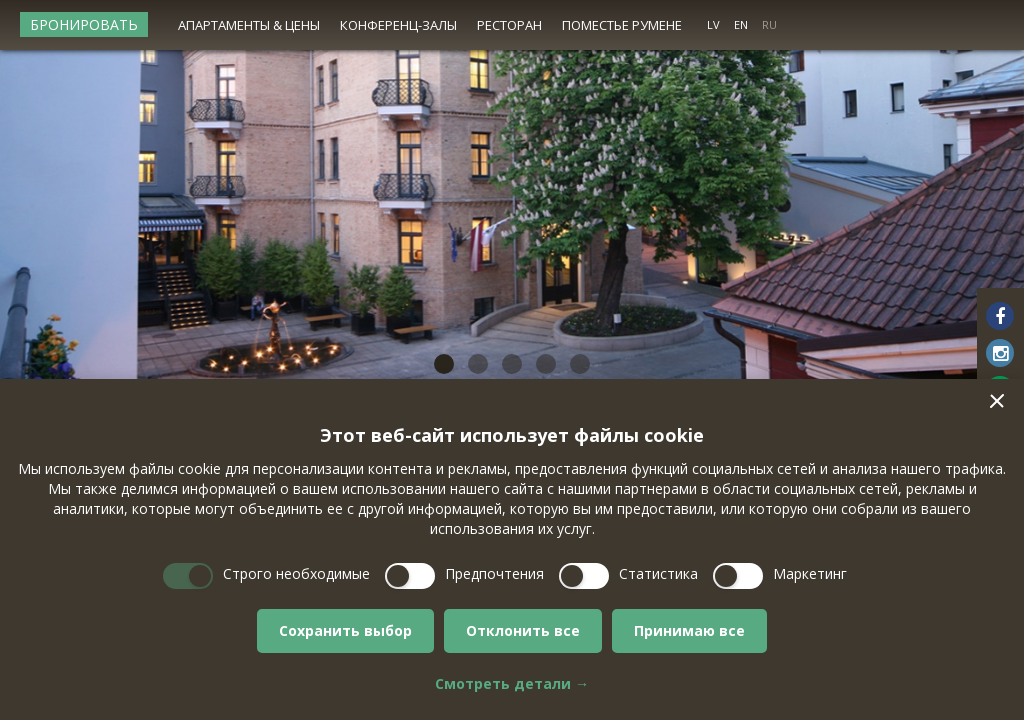  I want to click on Маркетинг, so click(810, 573).